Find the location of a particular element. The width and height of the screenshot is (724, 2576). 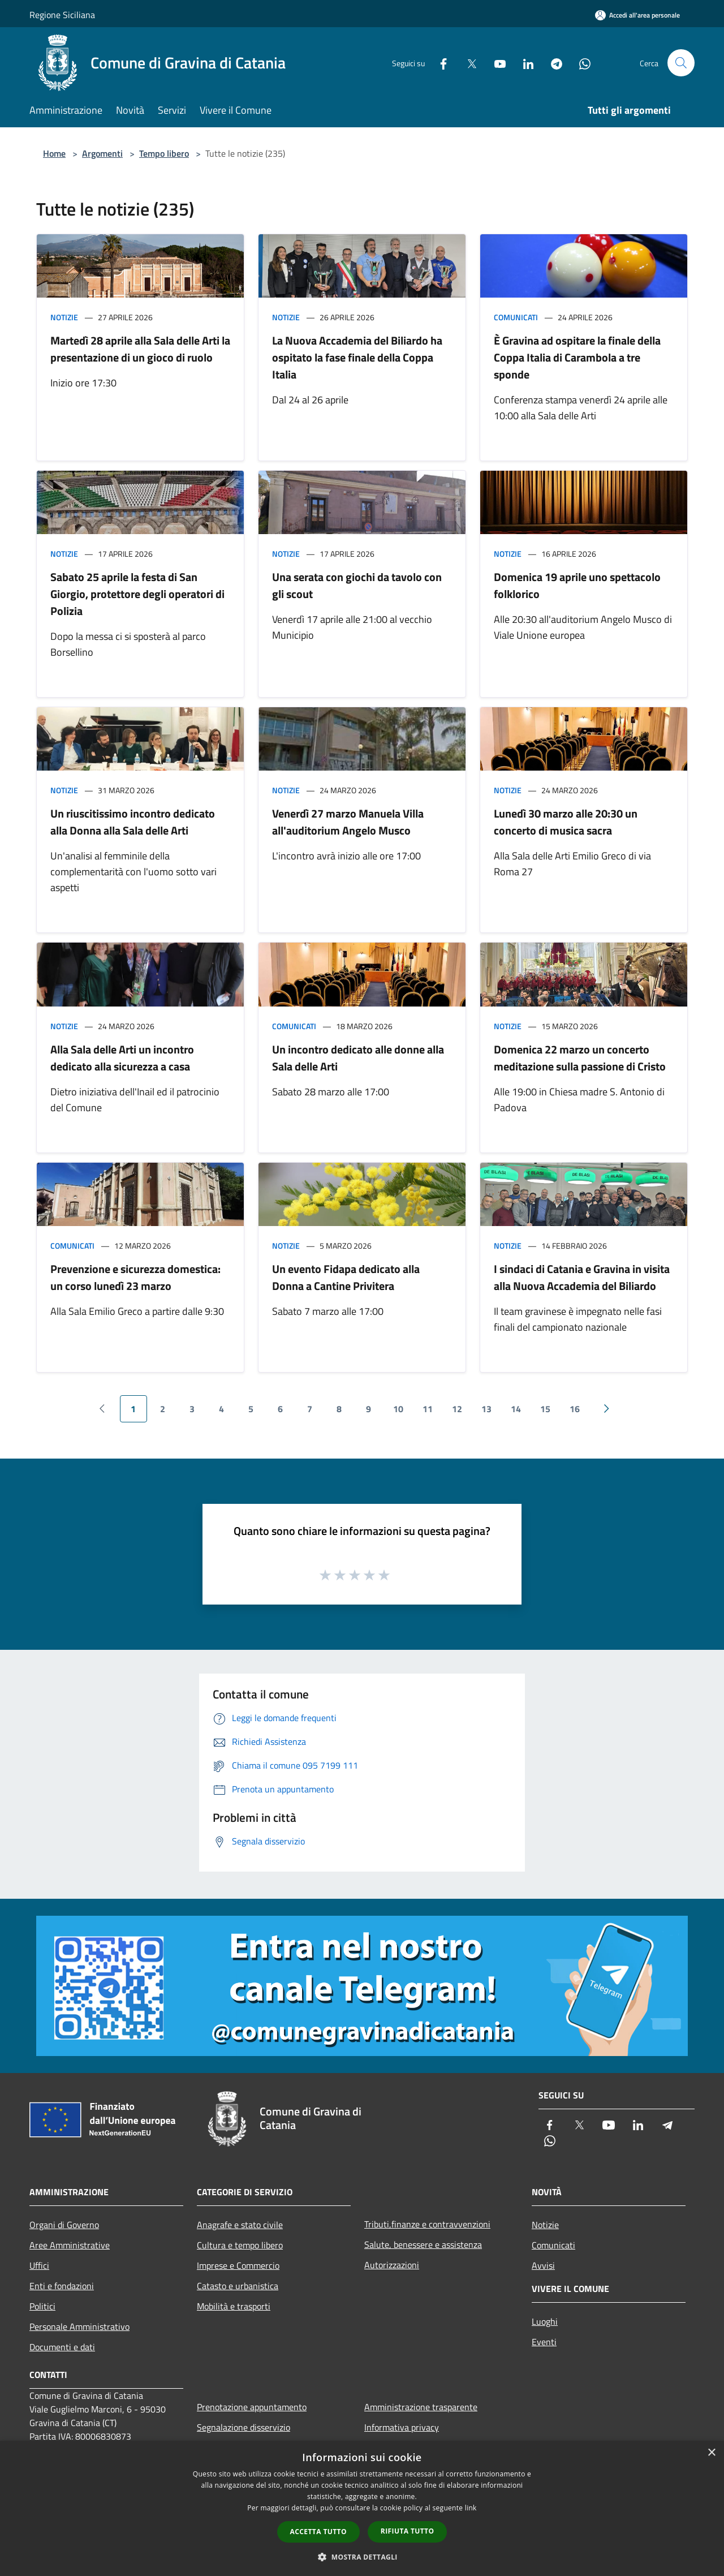

Politici is located at coordinates (42, 2306).